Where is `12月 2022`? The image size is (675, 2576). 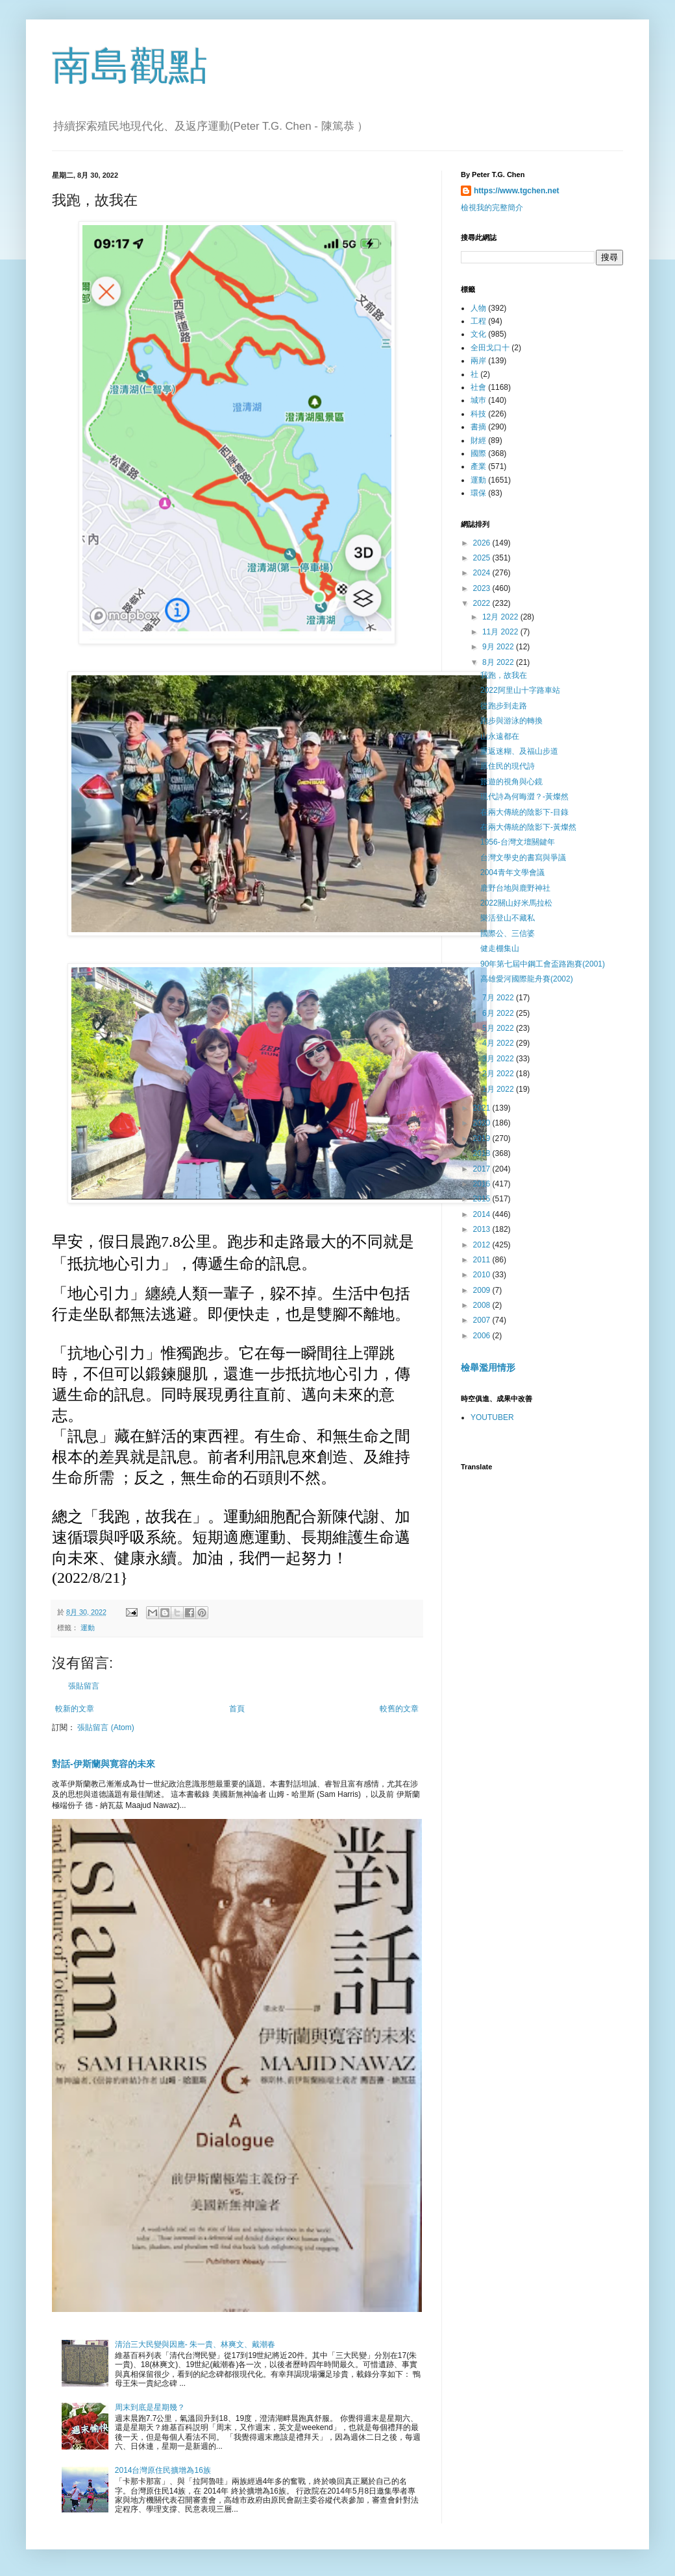 12月 2022 is located at coordinates (501, 616).